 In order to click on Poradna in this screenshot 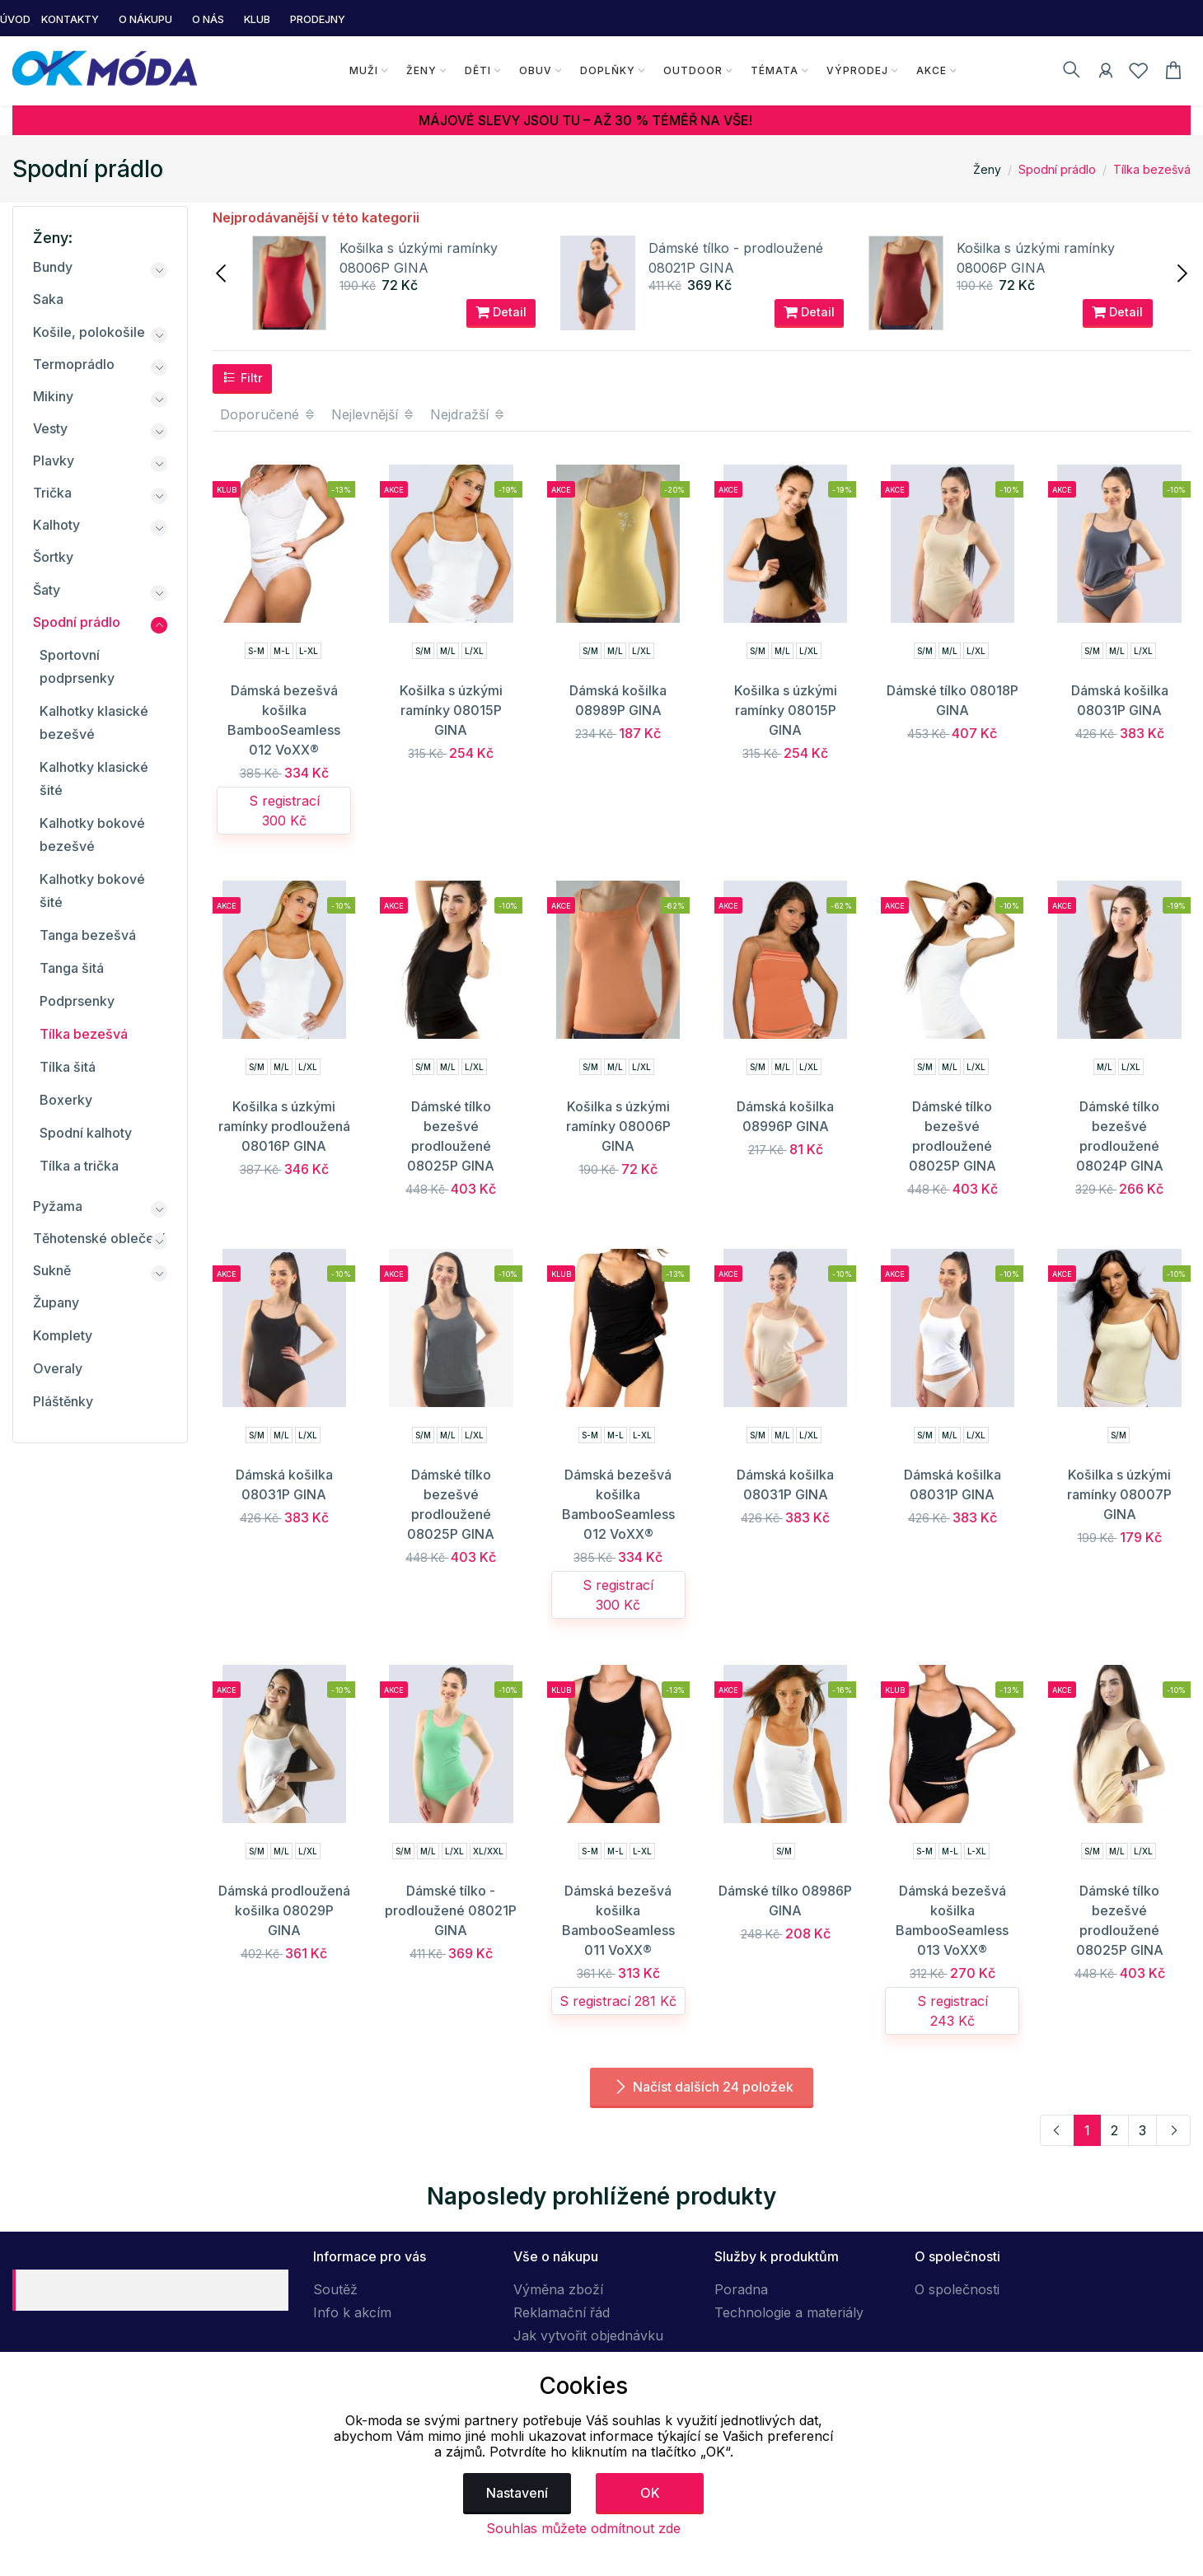, I will do `click(741, 2289)`.